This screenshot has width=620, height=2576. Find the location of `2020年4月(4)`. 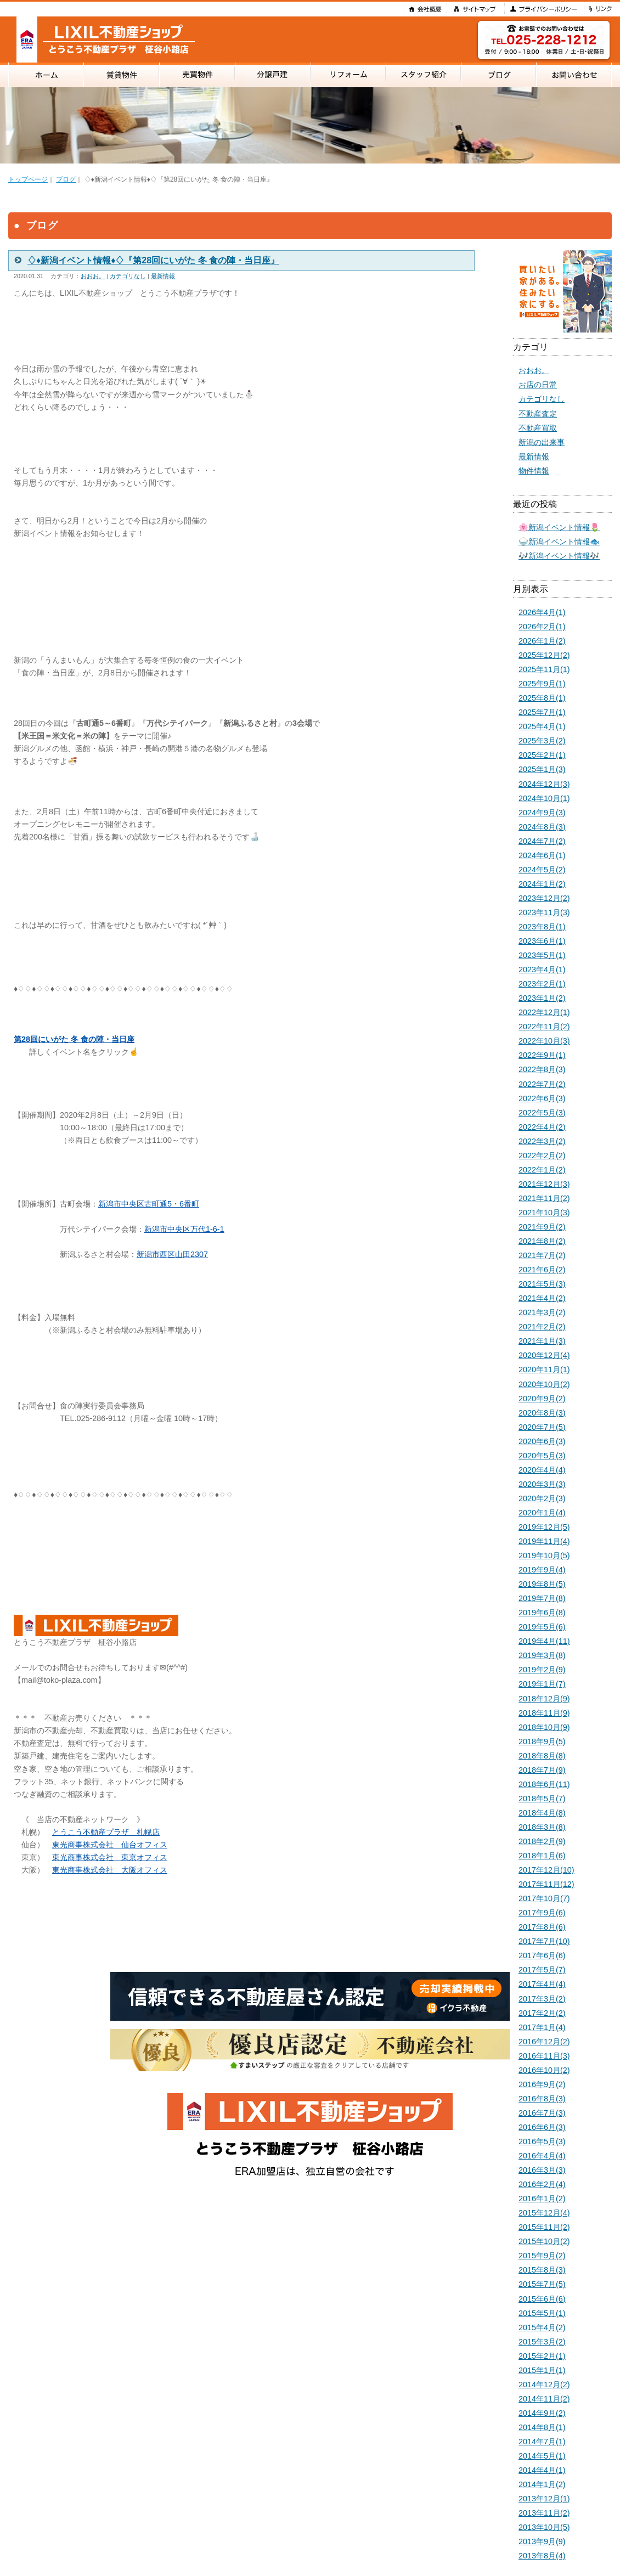

2020年4月(4) is located at coordinates (542, 1469).